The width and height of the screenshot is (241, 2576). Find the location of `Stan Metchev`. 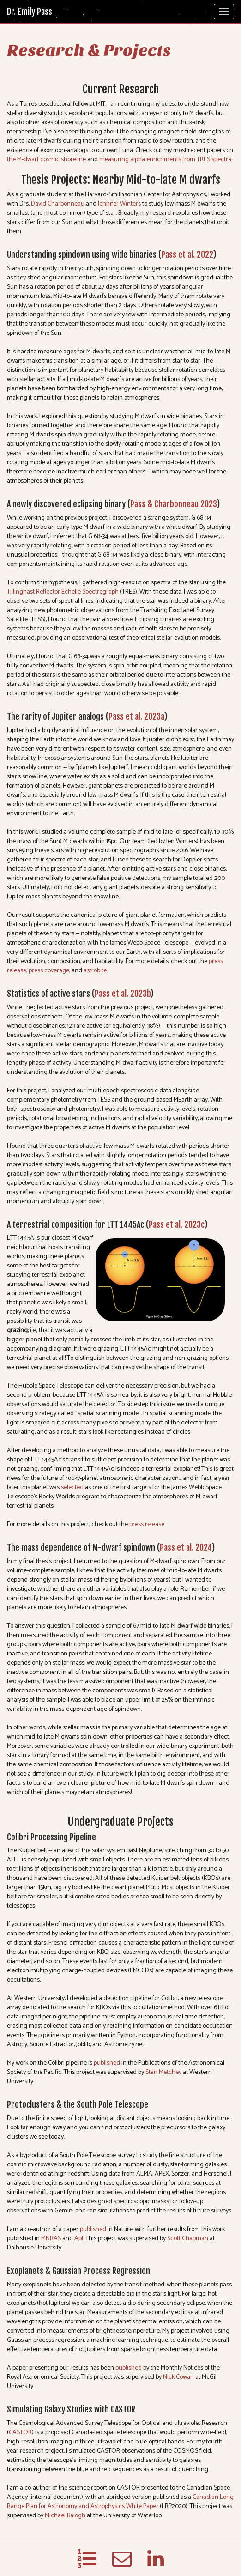

Stan Metchev is located at coordinates (163, 2072).